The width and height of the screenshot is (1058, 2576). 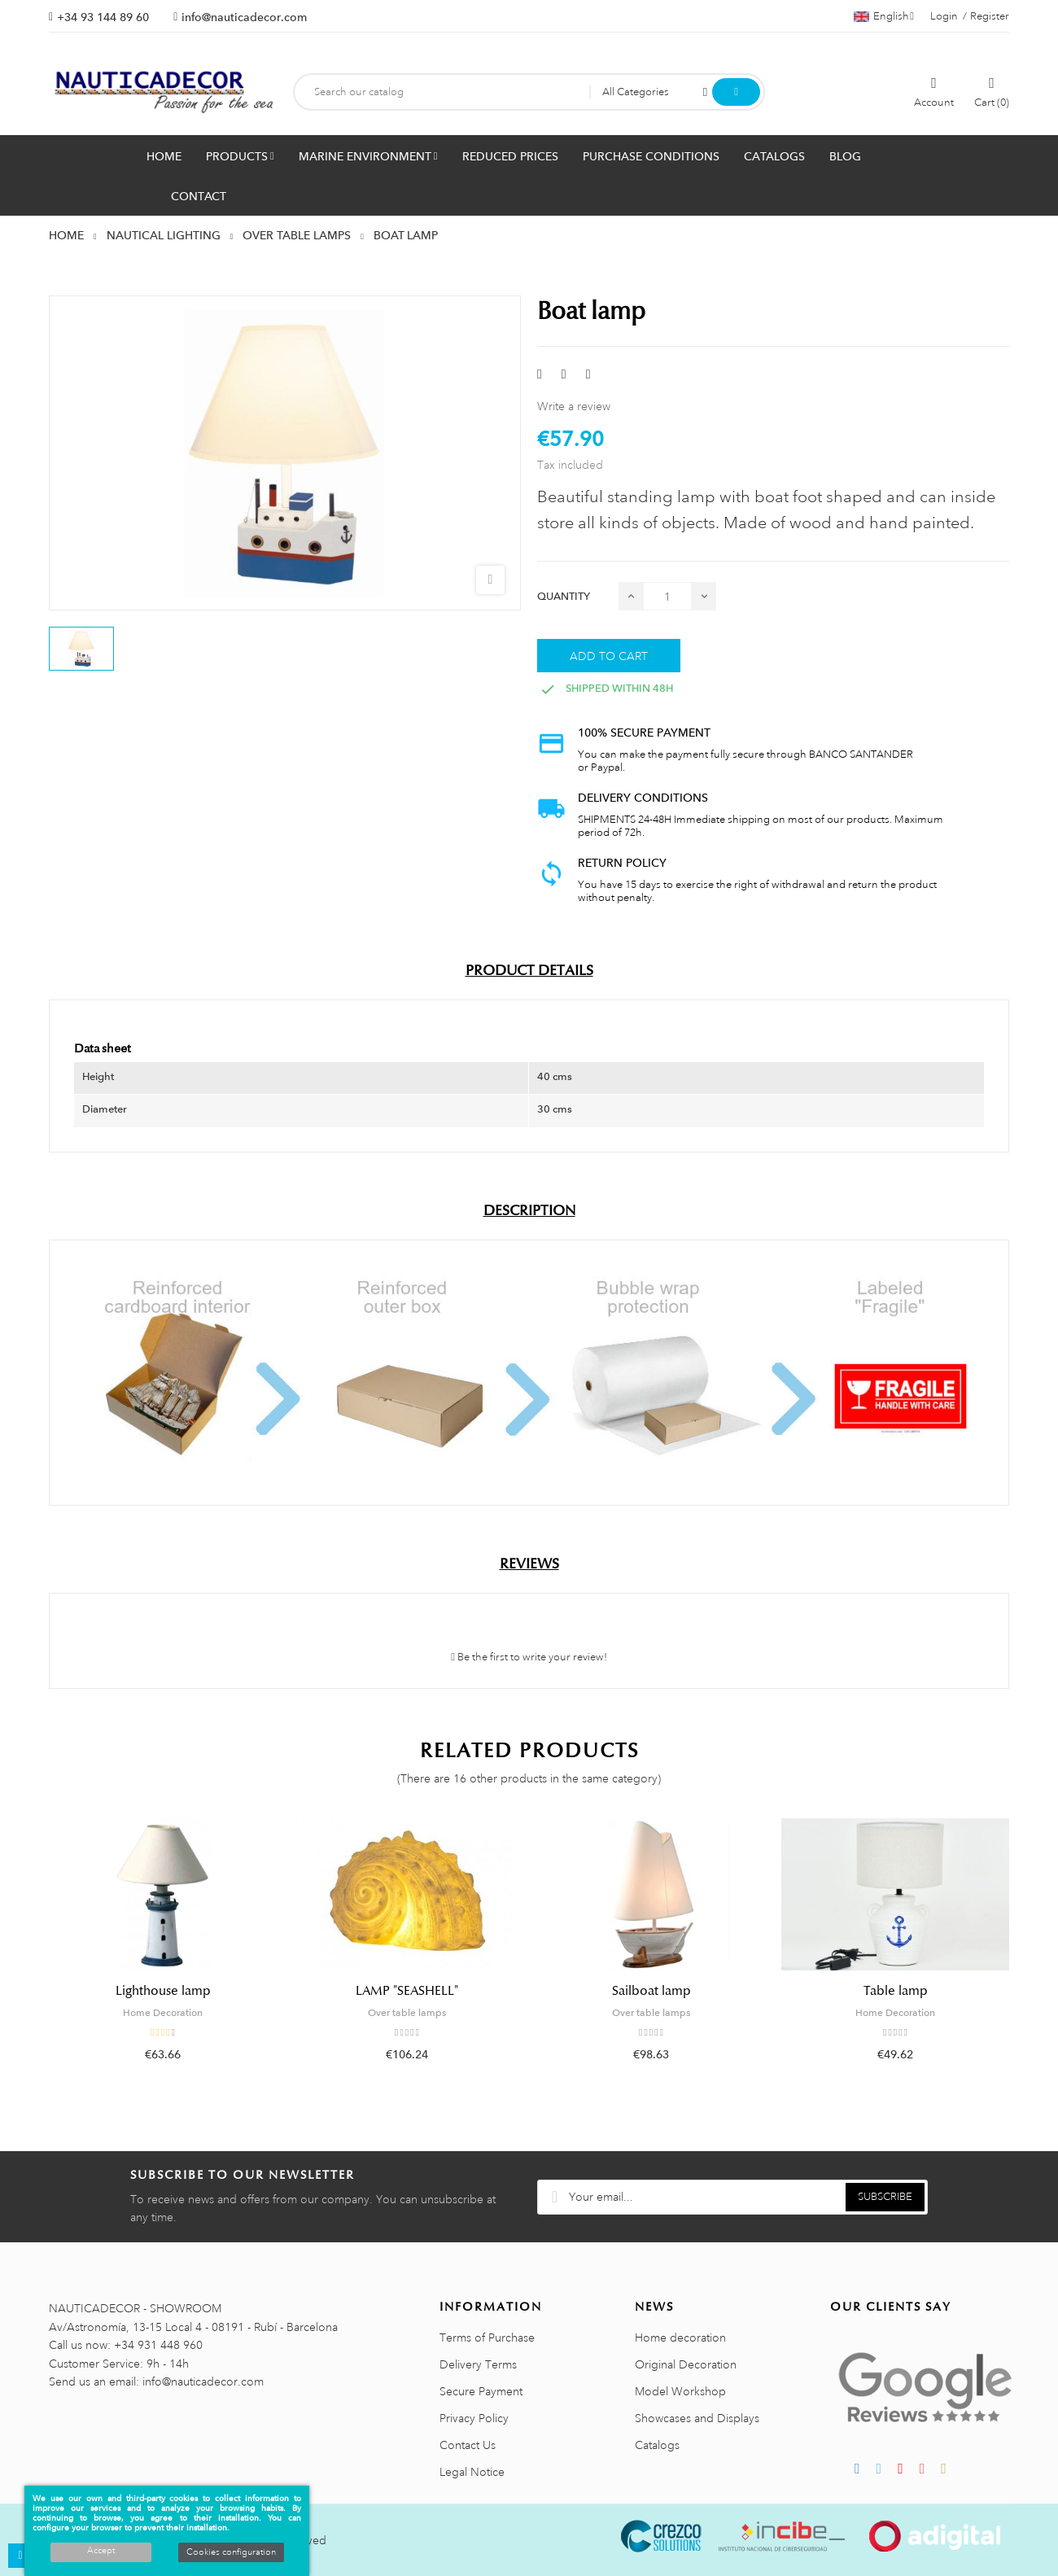 I want to click on info@nauticadecor.com, so click(x=244, y=17).